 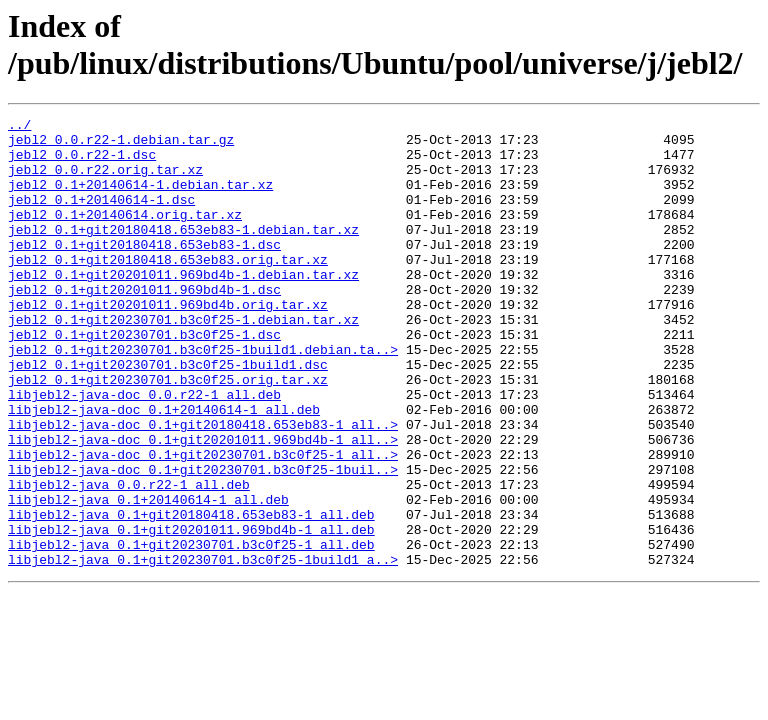 I want to click on libjebl2-java-doc_0.1+20140614-1_all.deb, so click(x=164, y=469).